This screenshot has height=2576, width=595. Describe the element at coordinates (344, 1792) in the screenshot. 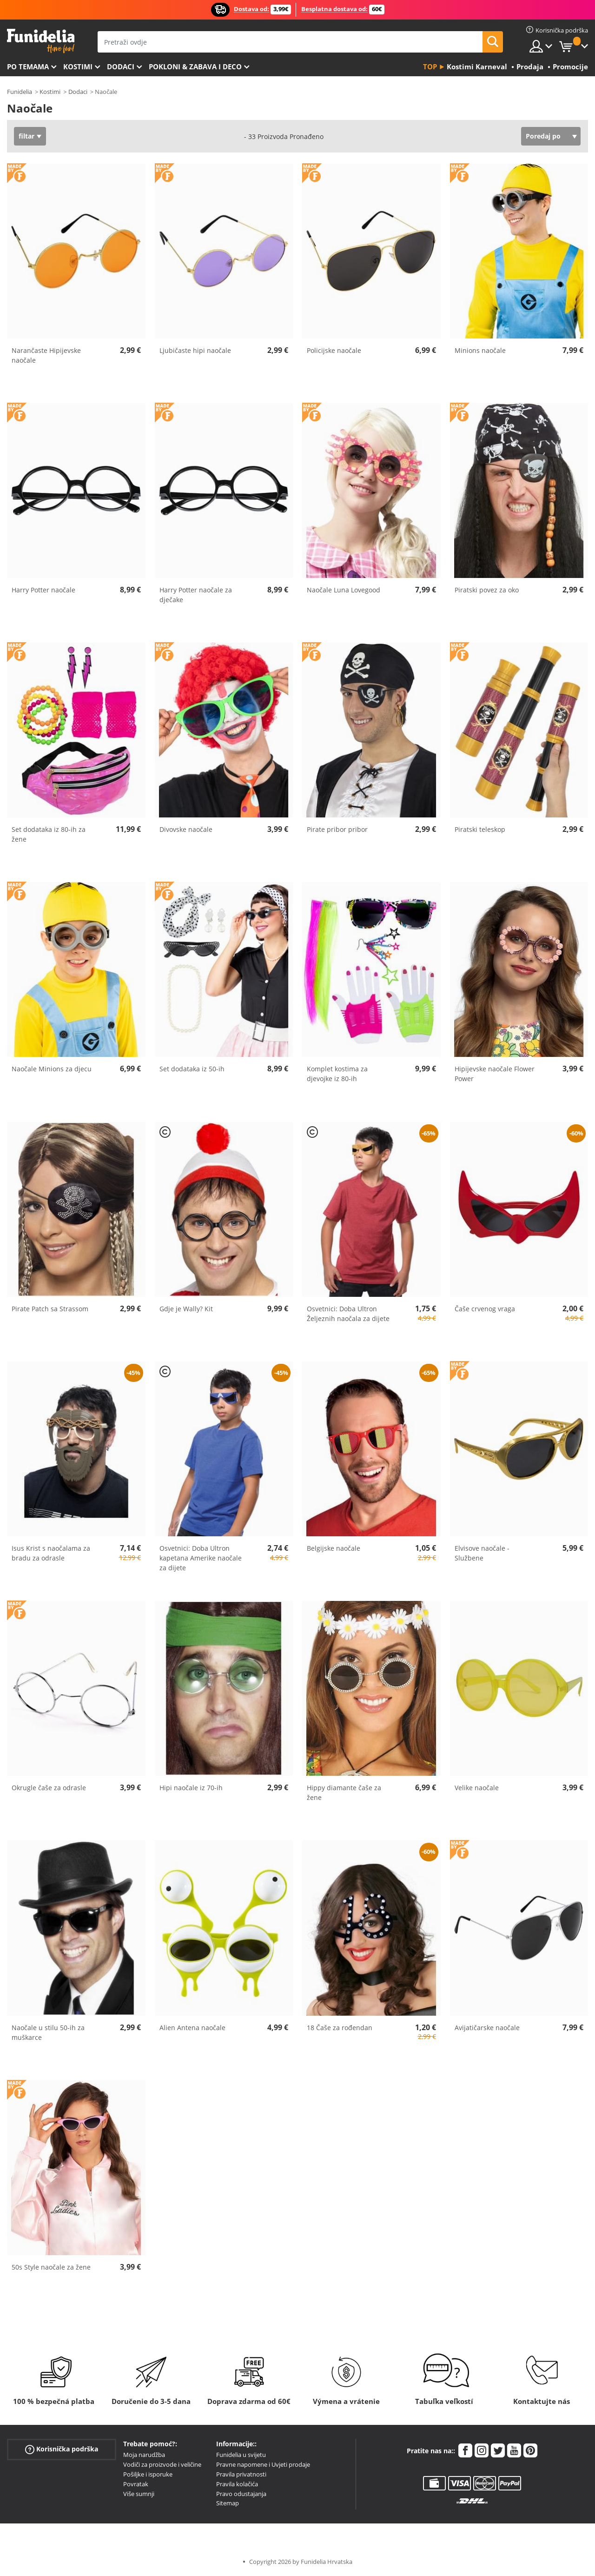

I see `Hippy diamante čaše za žene` at that location.